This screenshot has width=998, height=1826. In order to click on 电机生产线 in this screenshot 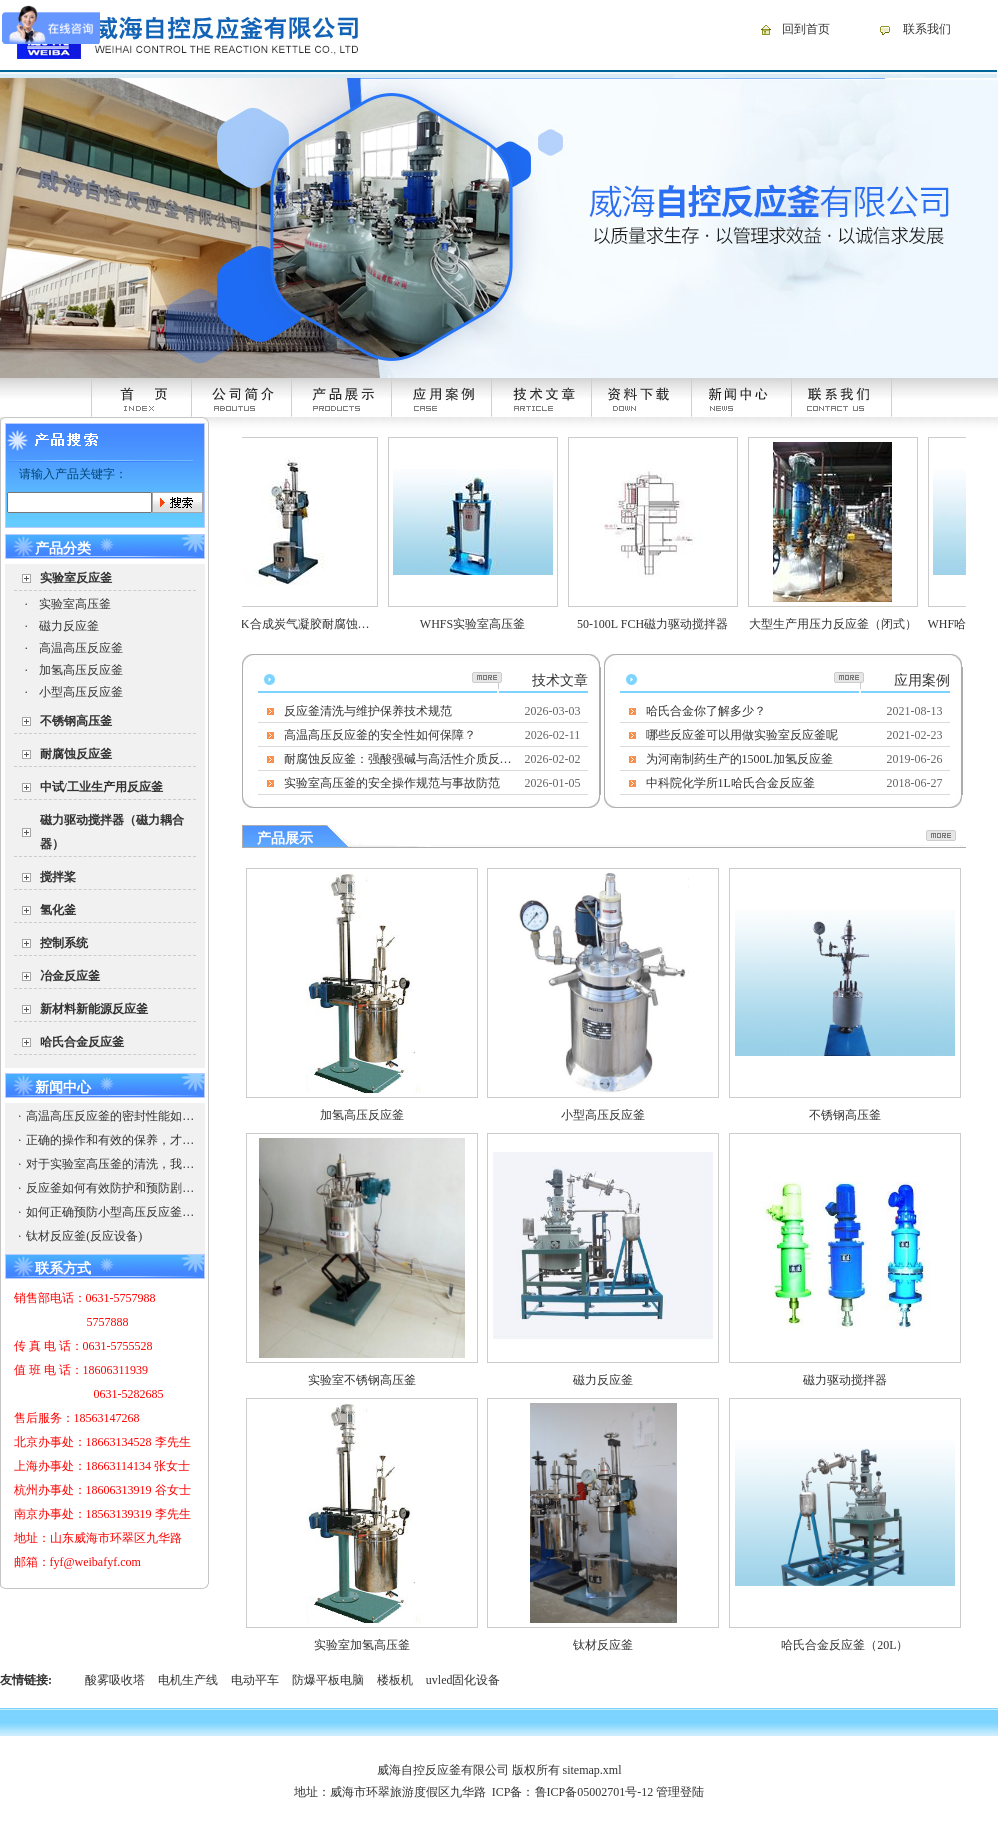, I will do `click(188, 1680)`.